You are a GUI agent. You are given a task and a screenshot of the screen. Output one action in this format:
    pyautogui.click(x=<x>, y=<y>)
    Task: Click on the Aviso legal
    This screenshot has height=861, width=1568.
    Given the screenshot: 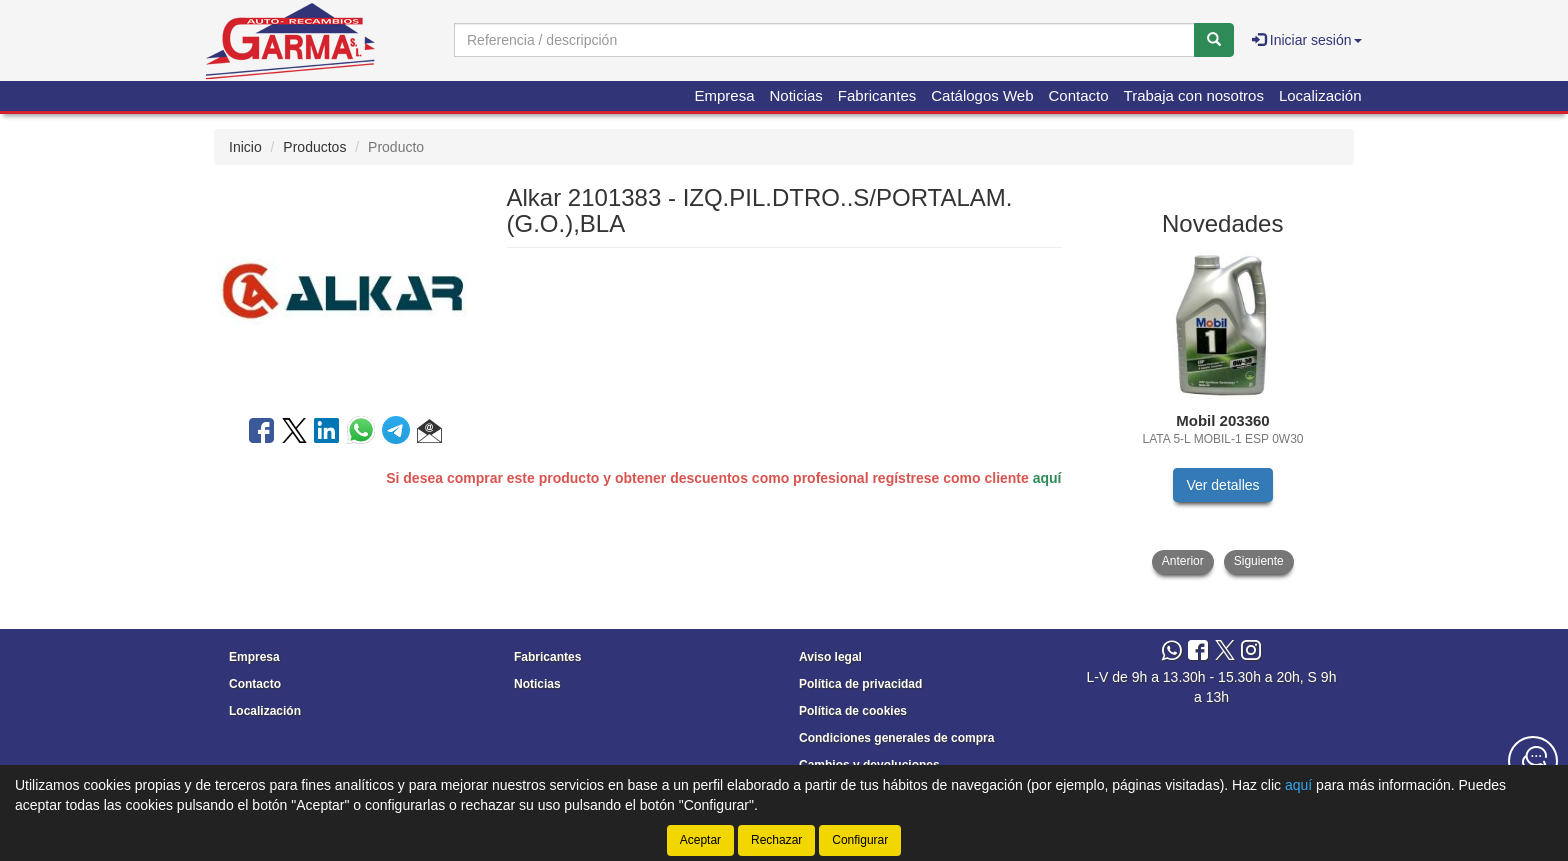 What is the action you would take?
    pyautogui.click(x=830, y=657)
    